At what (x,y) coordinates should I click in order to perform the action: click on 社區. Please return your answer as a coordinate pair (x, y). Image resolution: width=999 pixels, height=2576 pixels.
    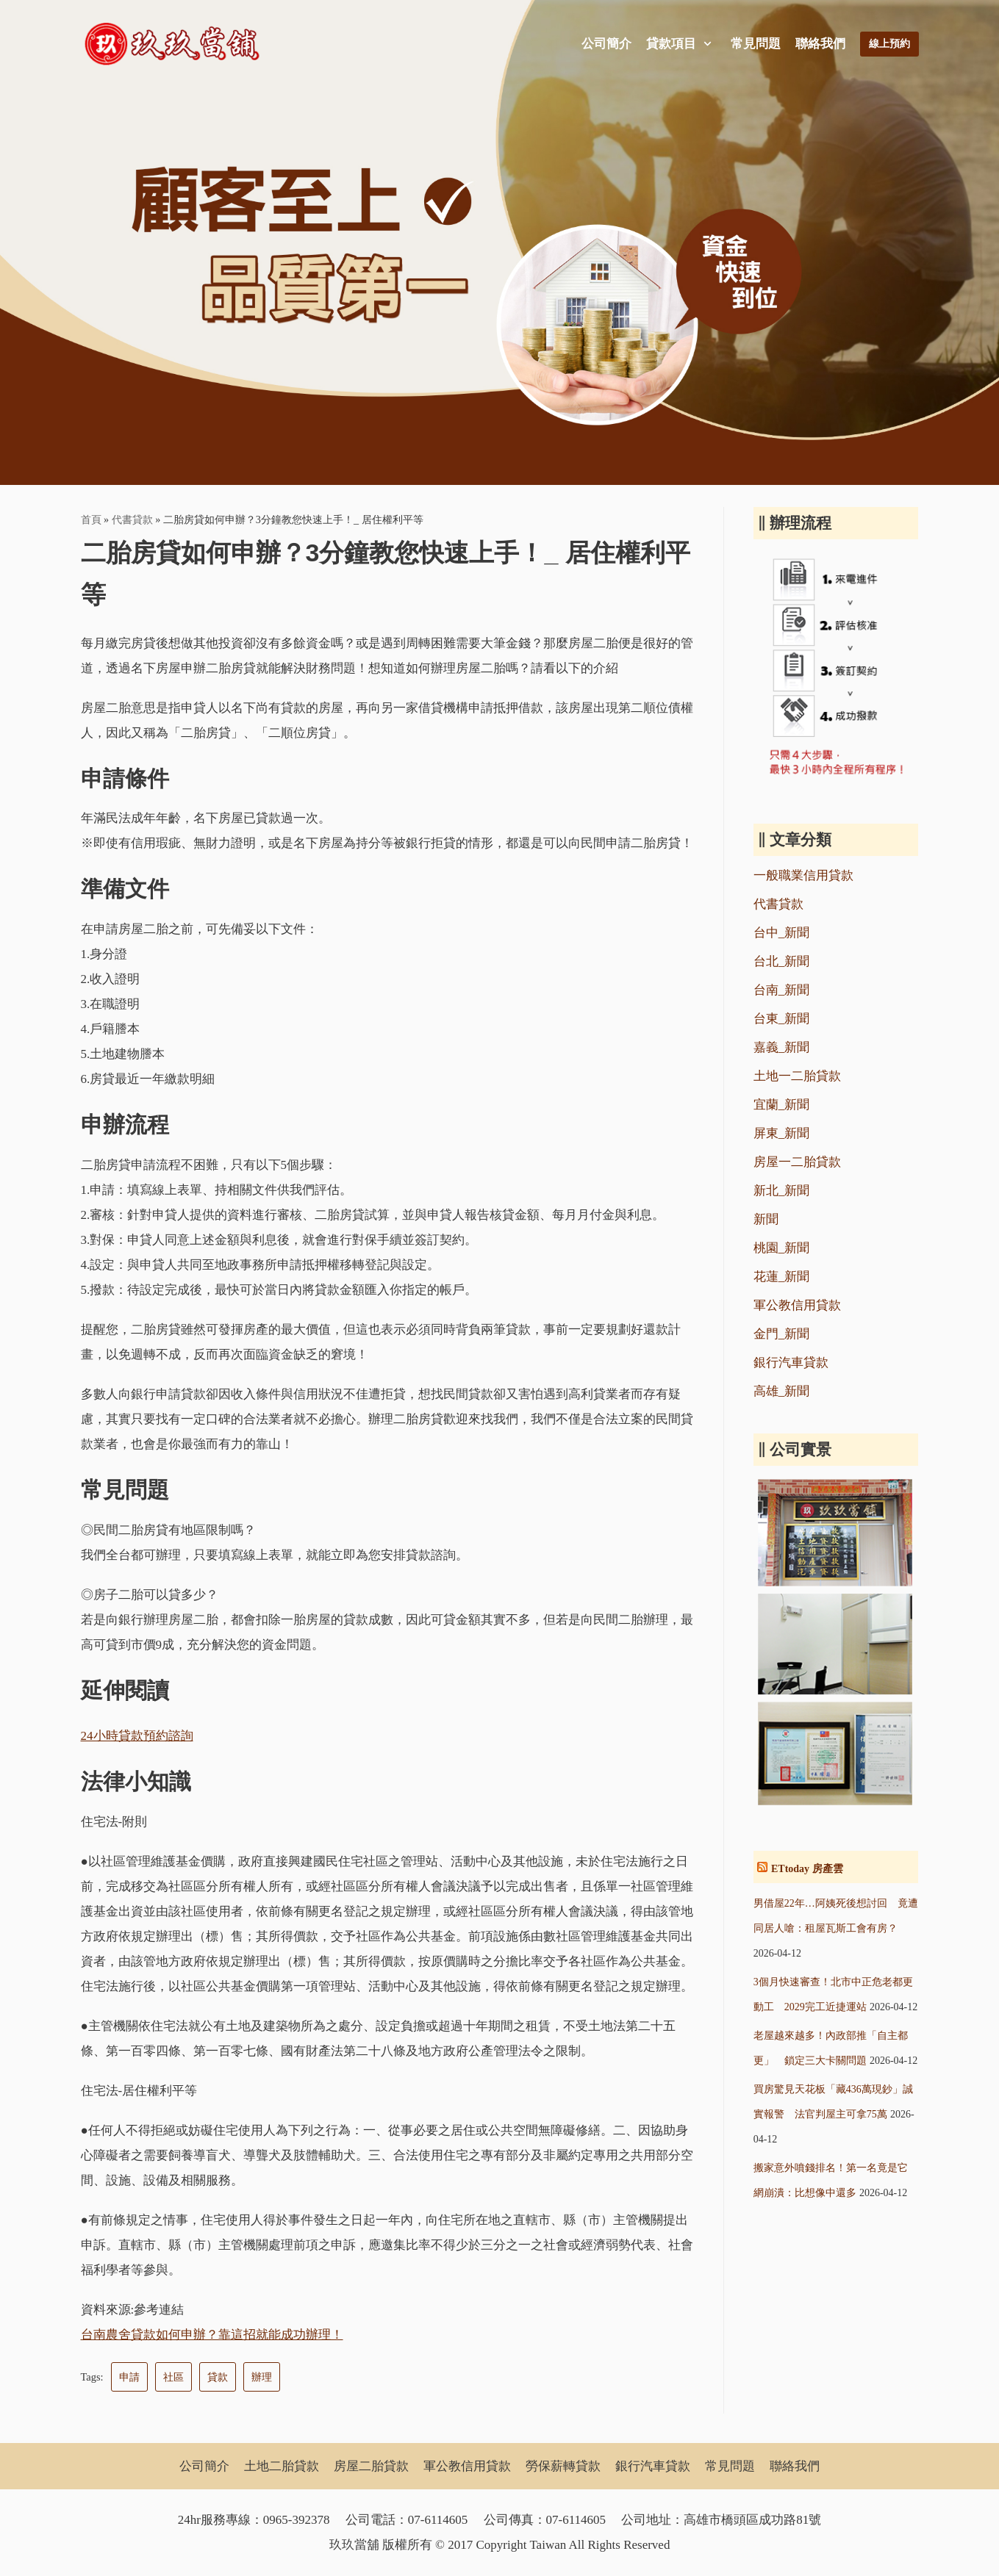
    Looking at the image, I should click on (173, 2377).